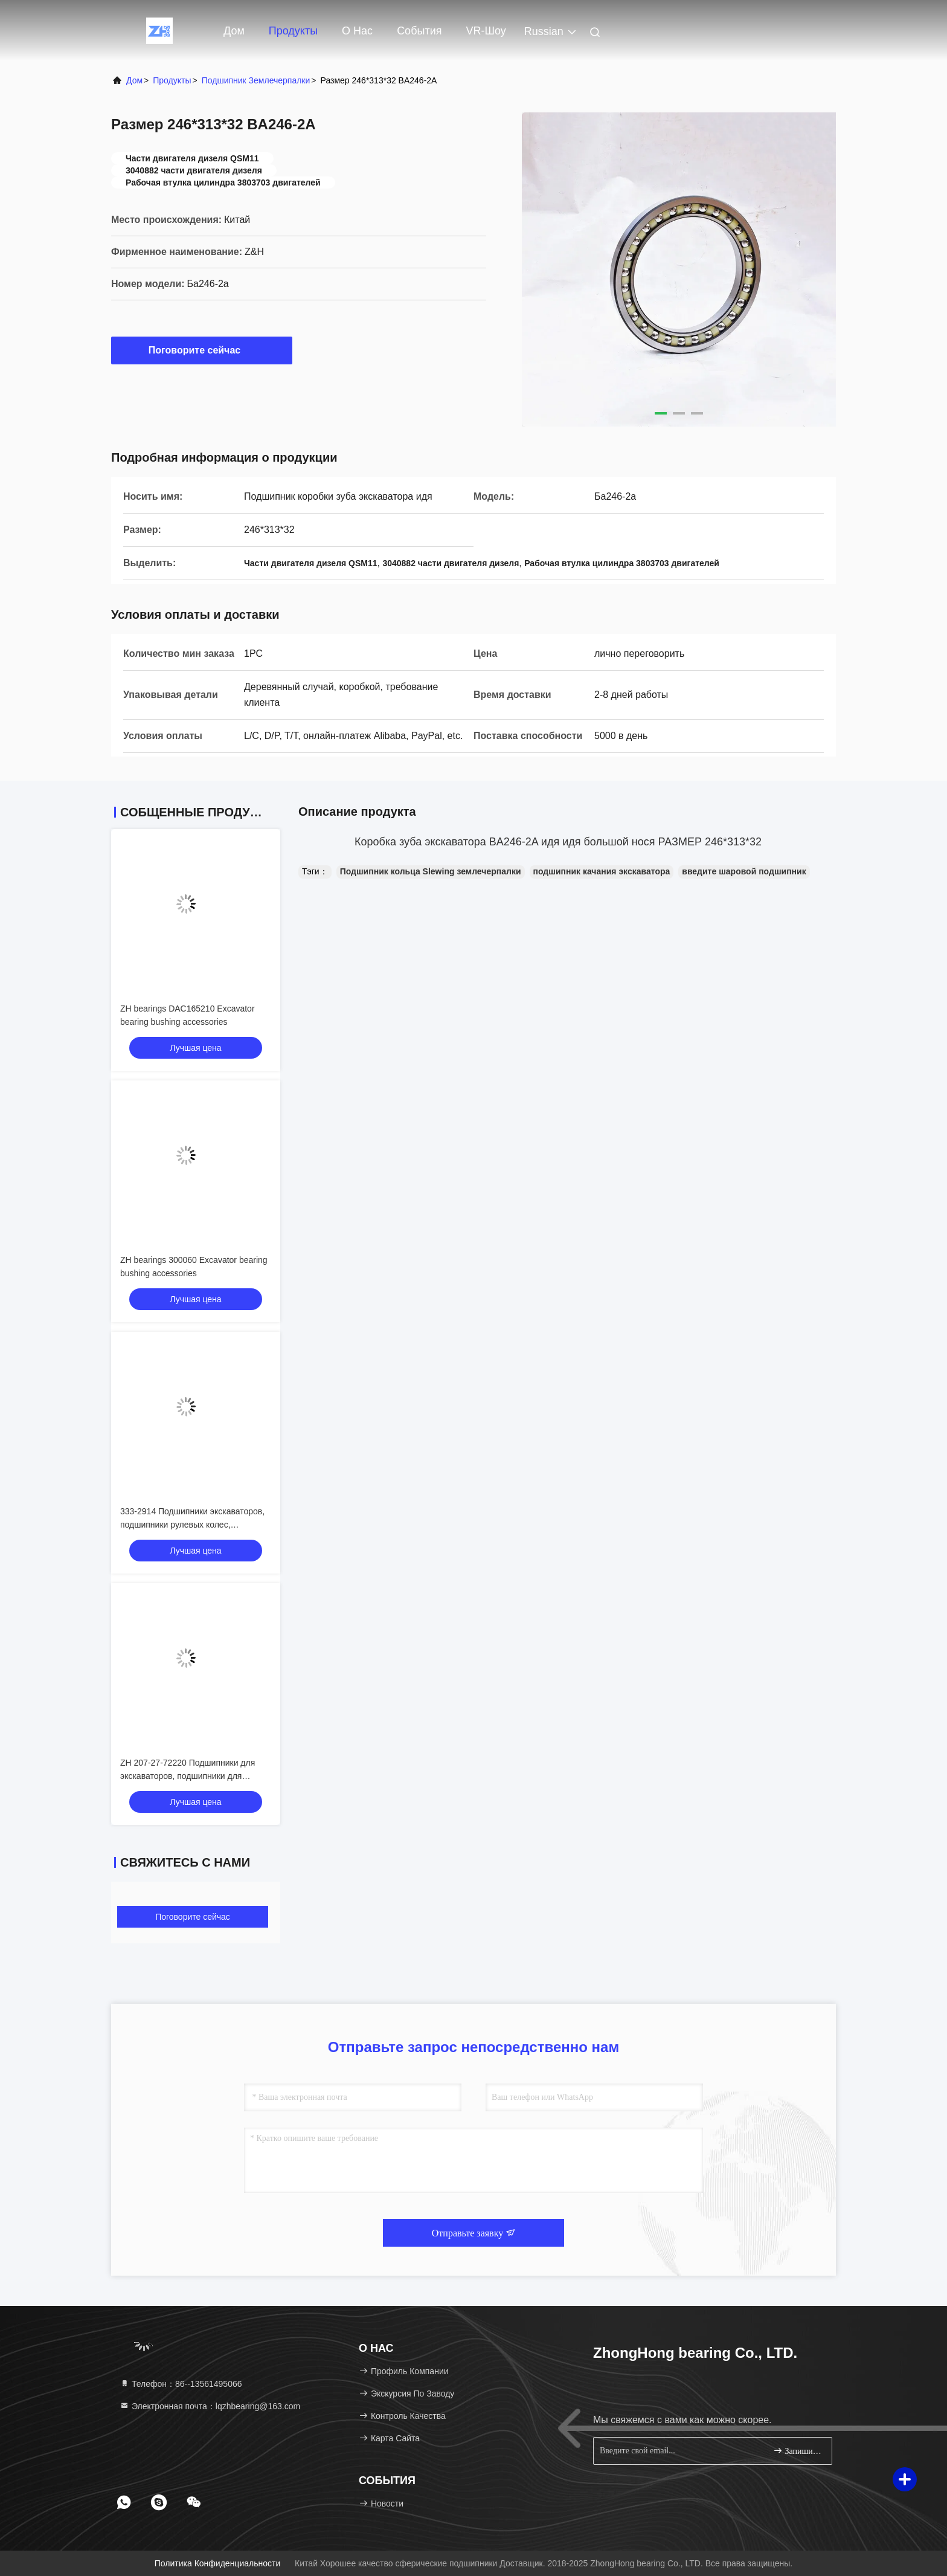 This screenshot has width=947, height=2576. What do you see at coordinates (293, 31) in the screenshot?
I see `Продукты` at bounding box center [293, 31].